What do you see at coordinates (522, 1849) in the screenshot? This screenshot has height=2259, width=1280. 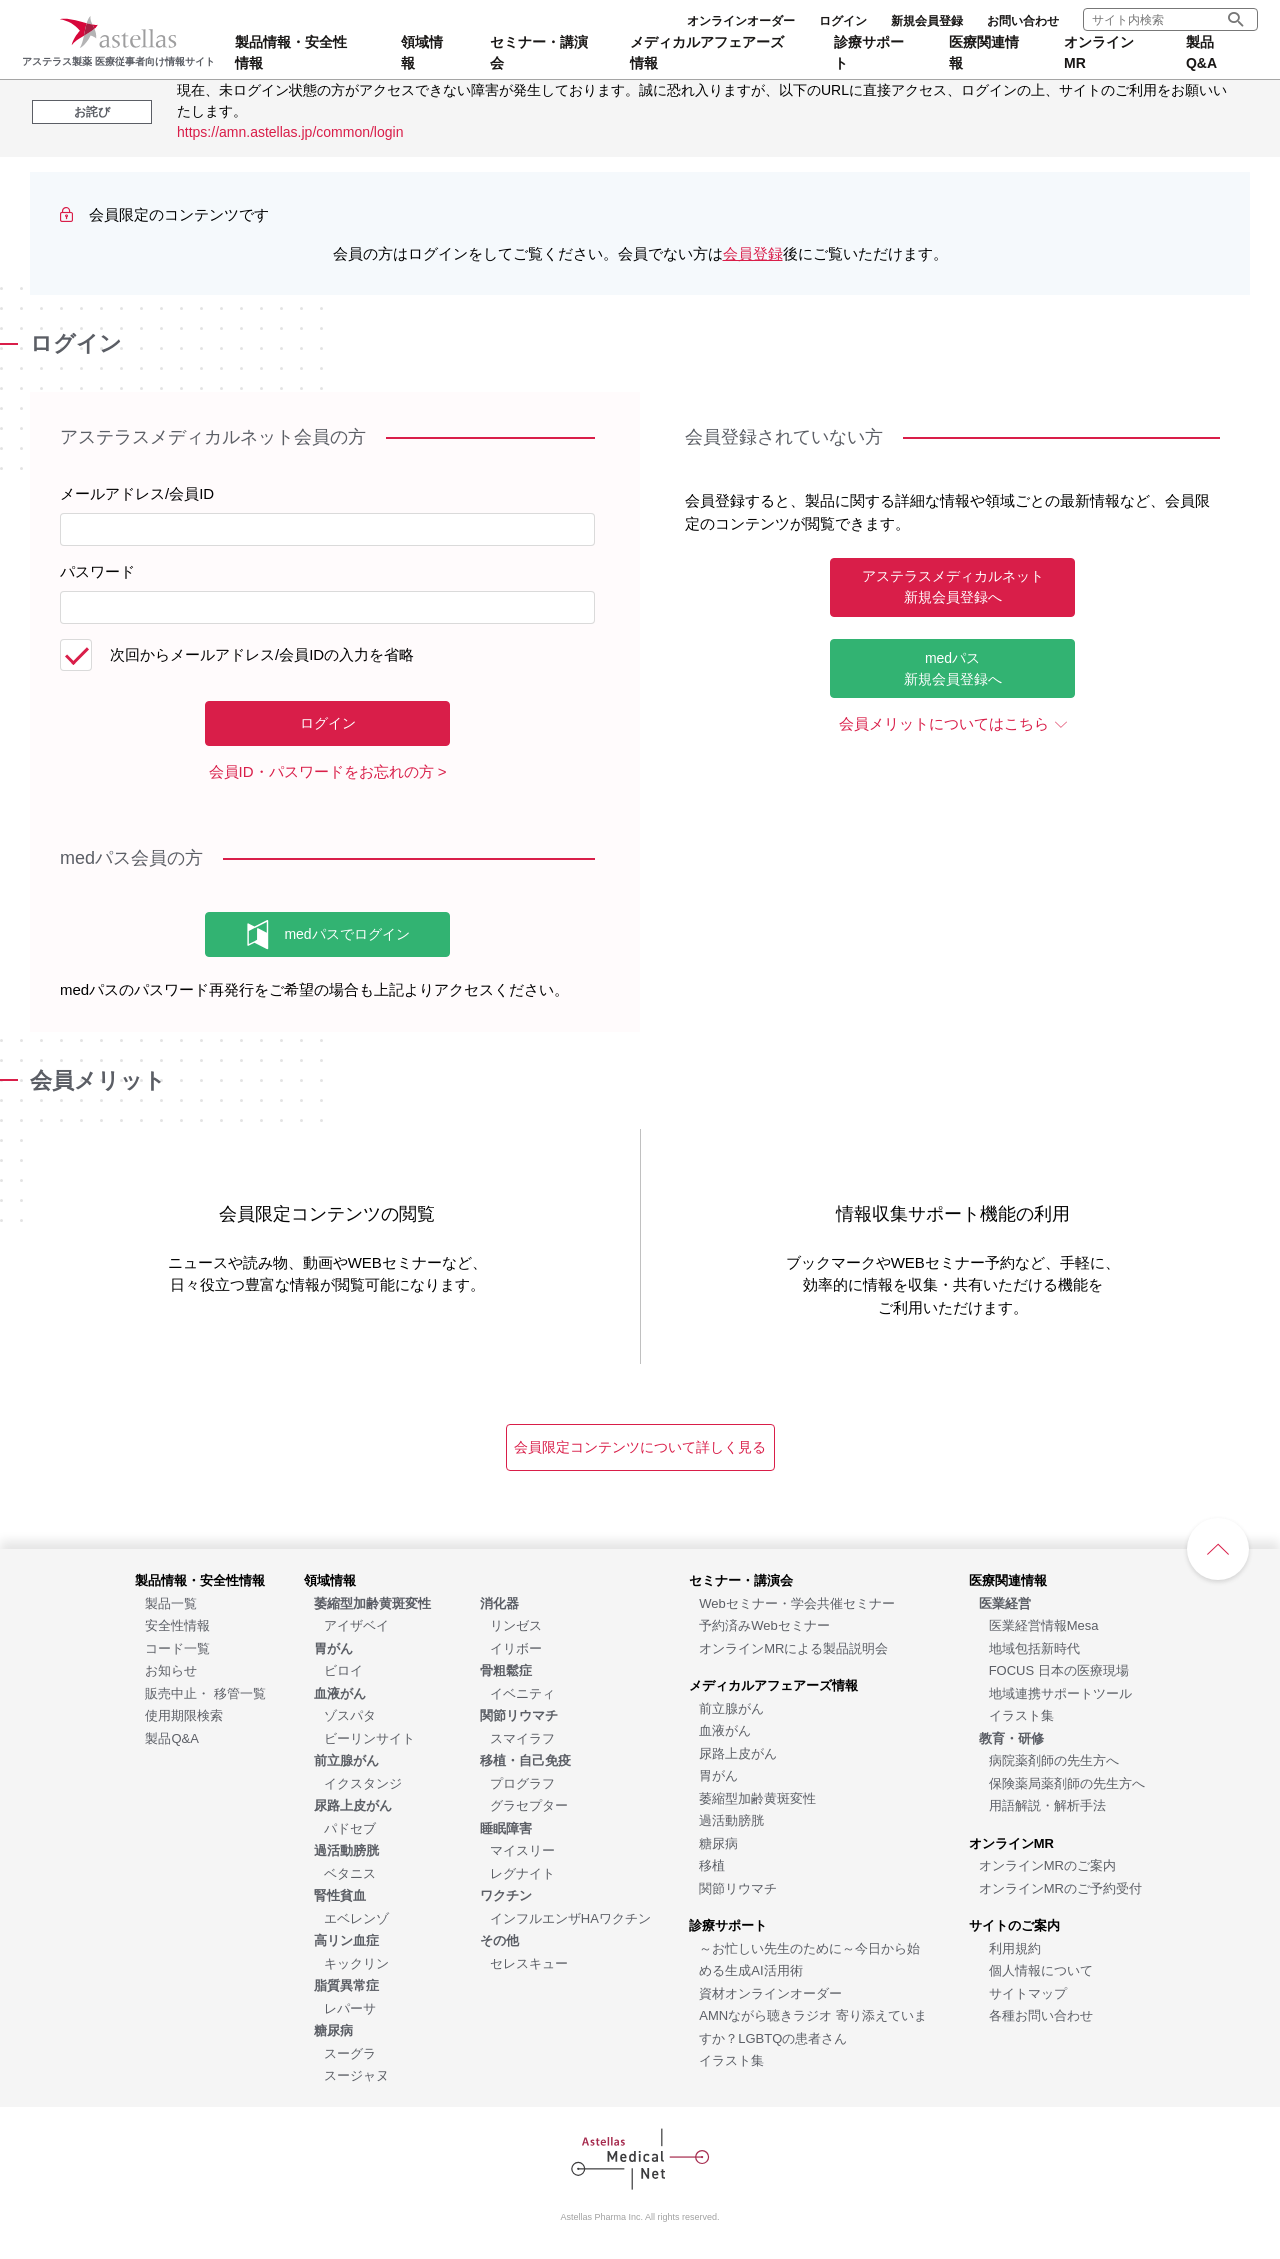 I see `[マイスリー]` at bounding box center [522, 1849].